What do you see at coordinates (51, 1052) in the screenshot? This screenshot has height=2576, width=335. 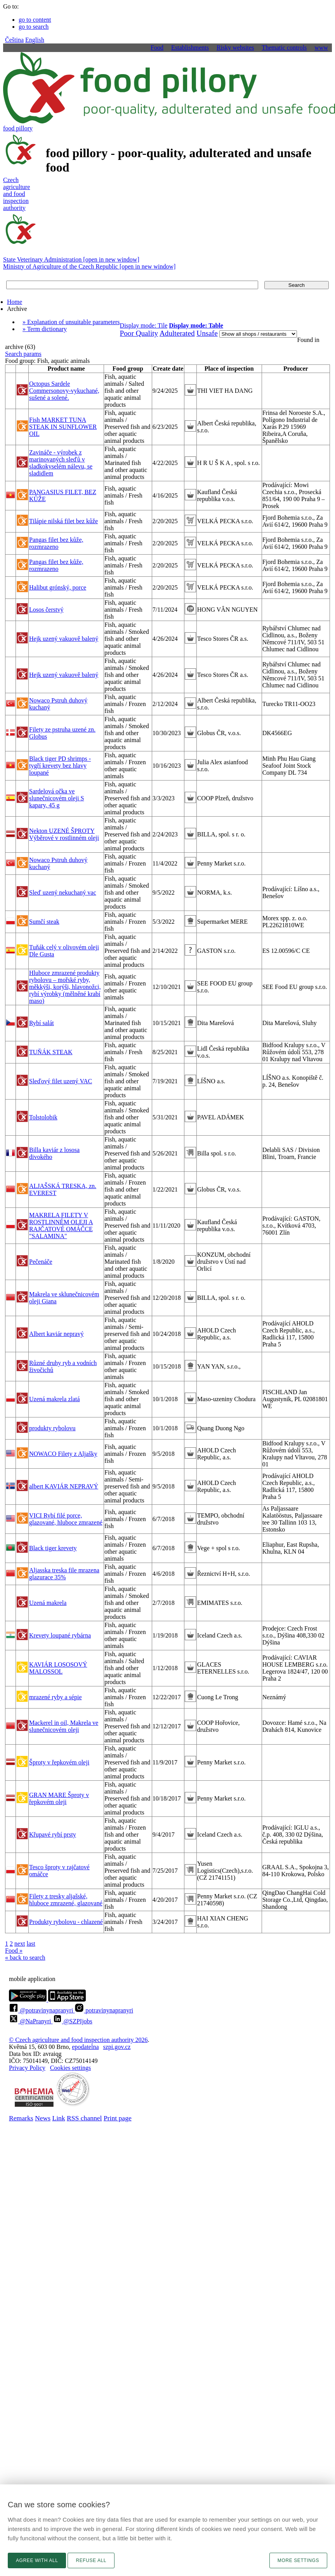 I see `TUŇÁK STEAK` at bounding box center [51, 1052].